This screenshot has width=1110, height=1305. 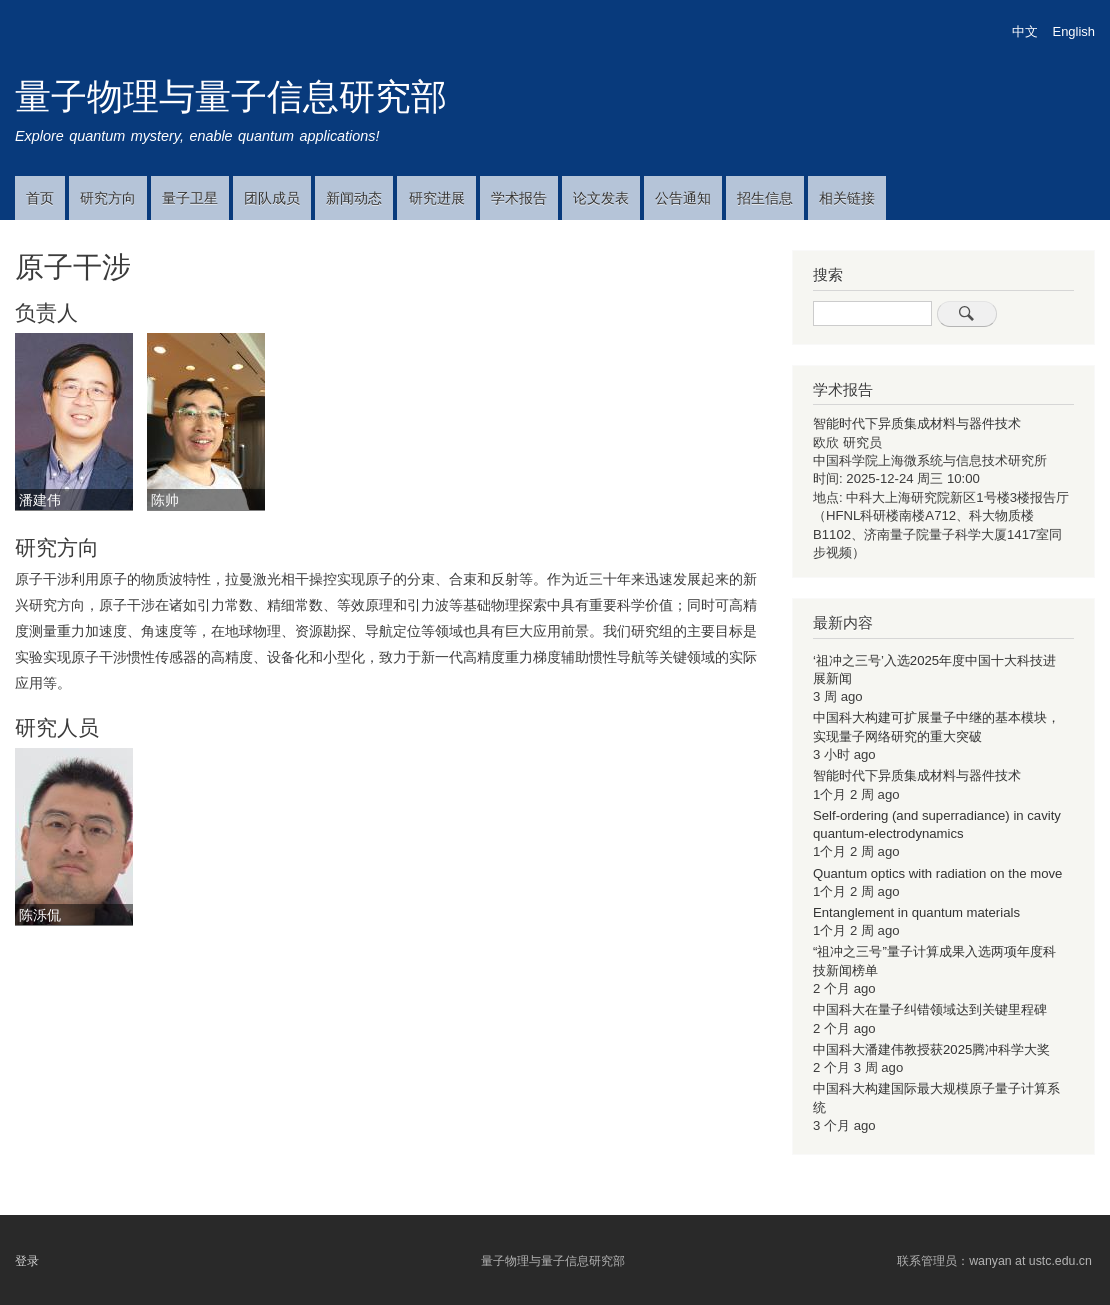 I want to click on Quantum optics with radiation on the move, so click(x=937, y=873).